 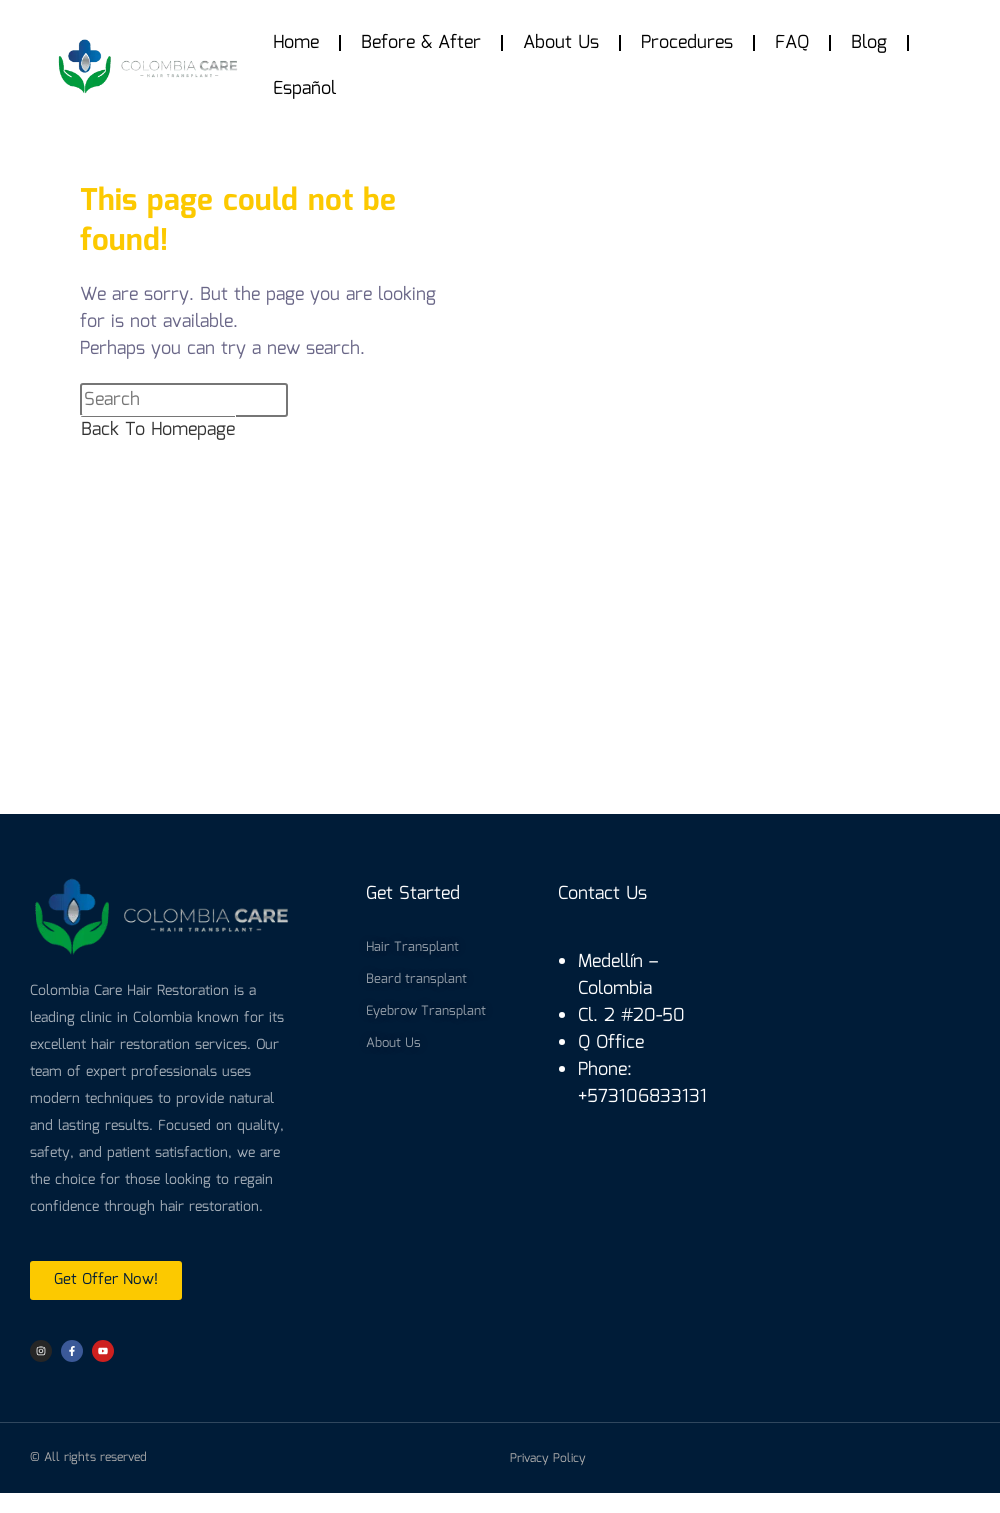 What do you see at coordinates (561, 43) in the screenshot?
I see `About Us` at bounding box center [561, 43].